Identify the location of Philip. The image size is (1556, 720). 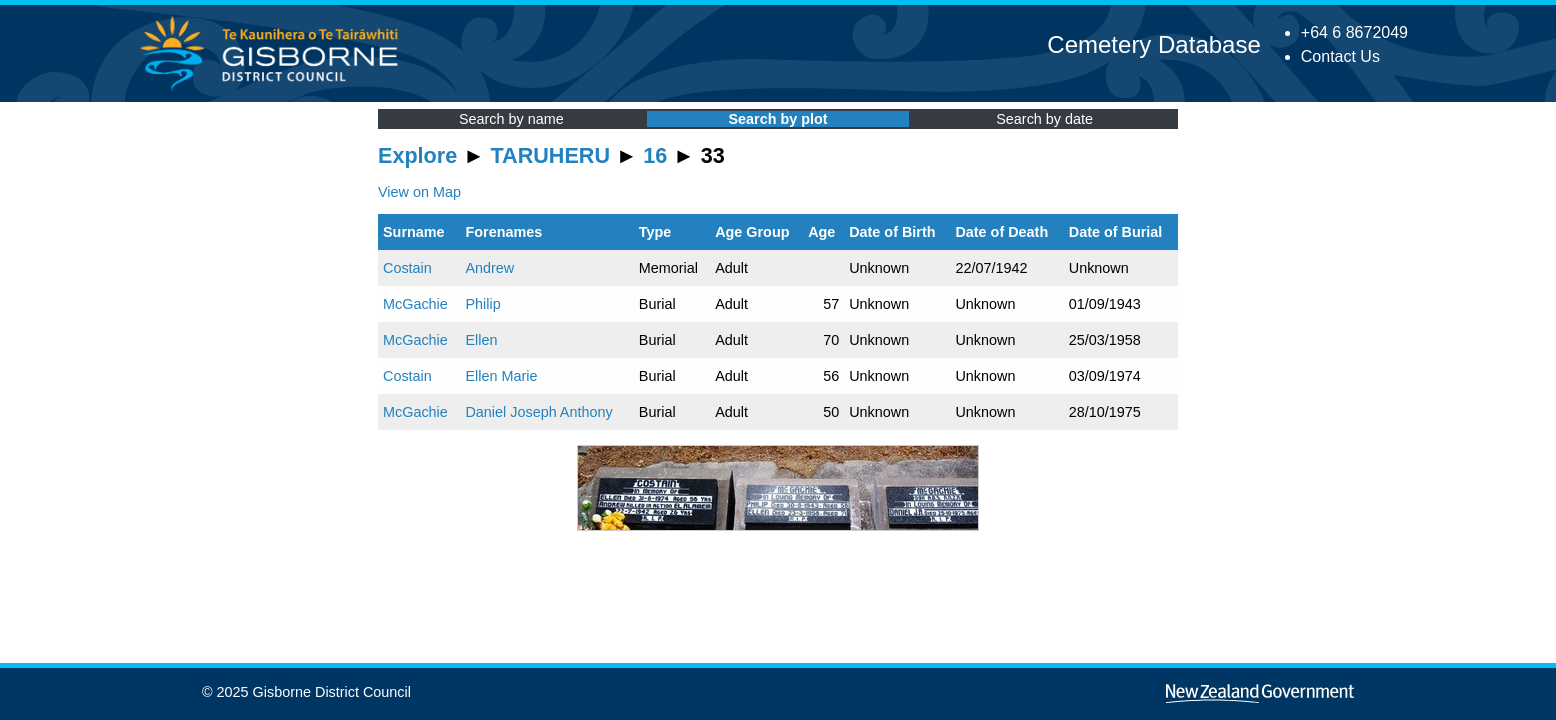
(482, 304).